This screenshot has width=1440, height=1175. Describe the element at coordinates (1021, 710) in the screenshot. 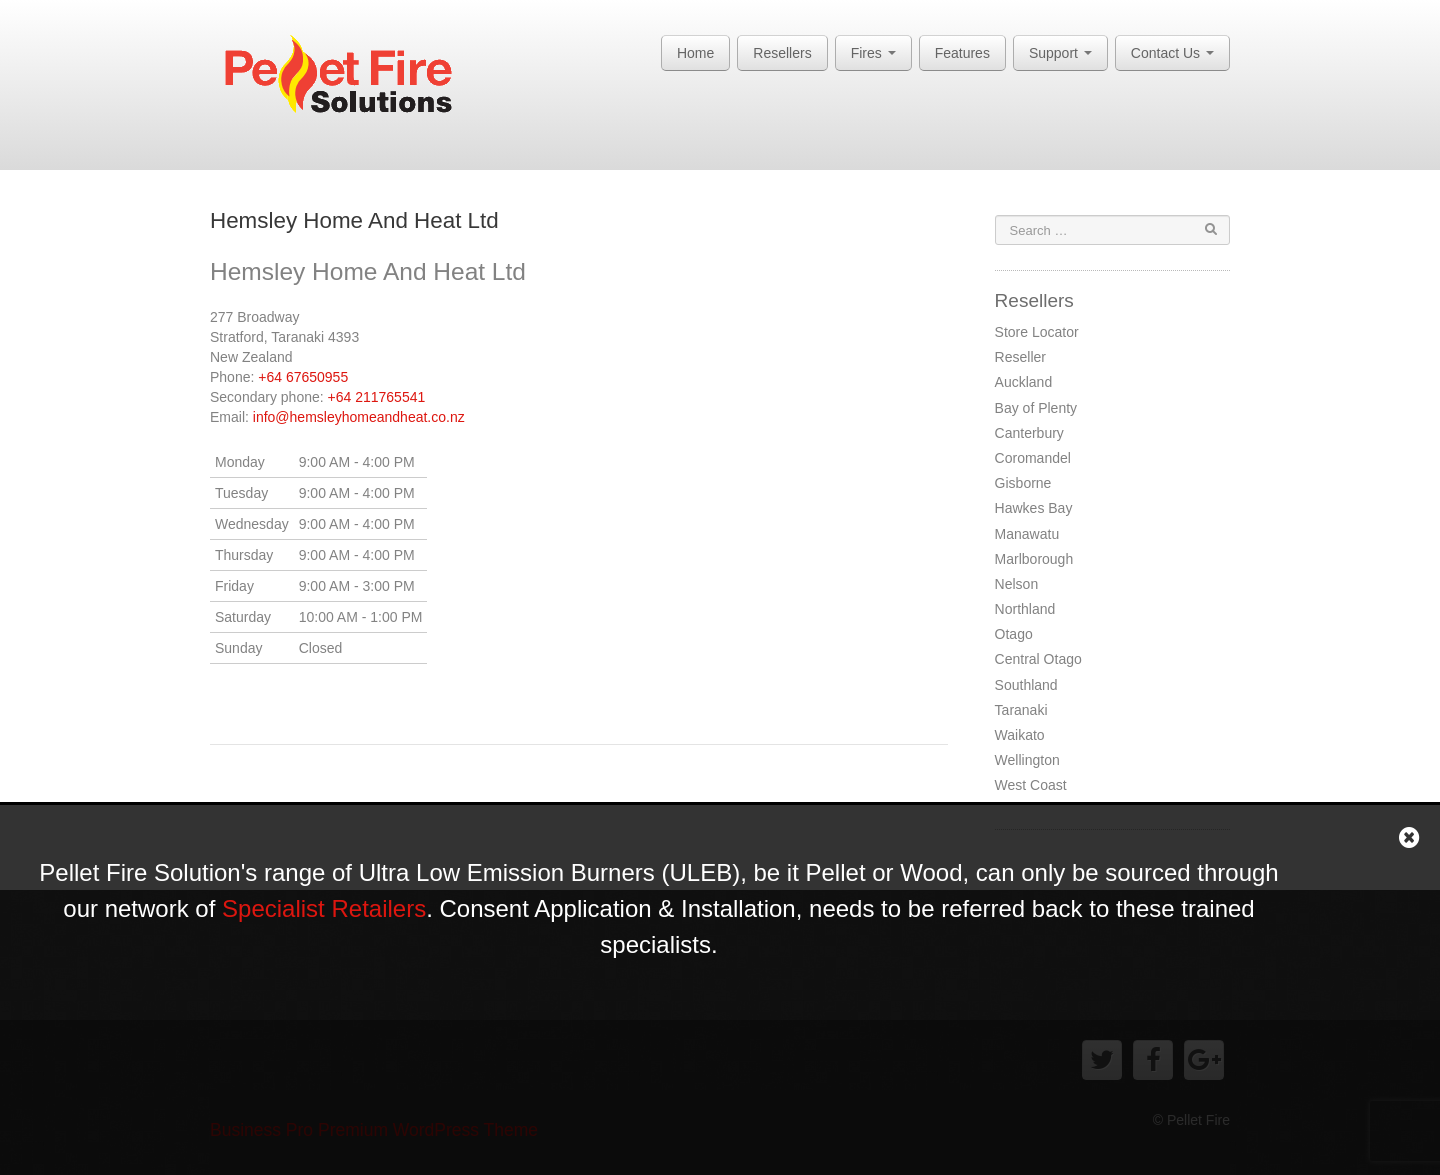

I see `Taranaki` at that location.